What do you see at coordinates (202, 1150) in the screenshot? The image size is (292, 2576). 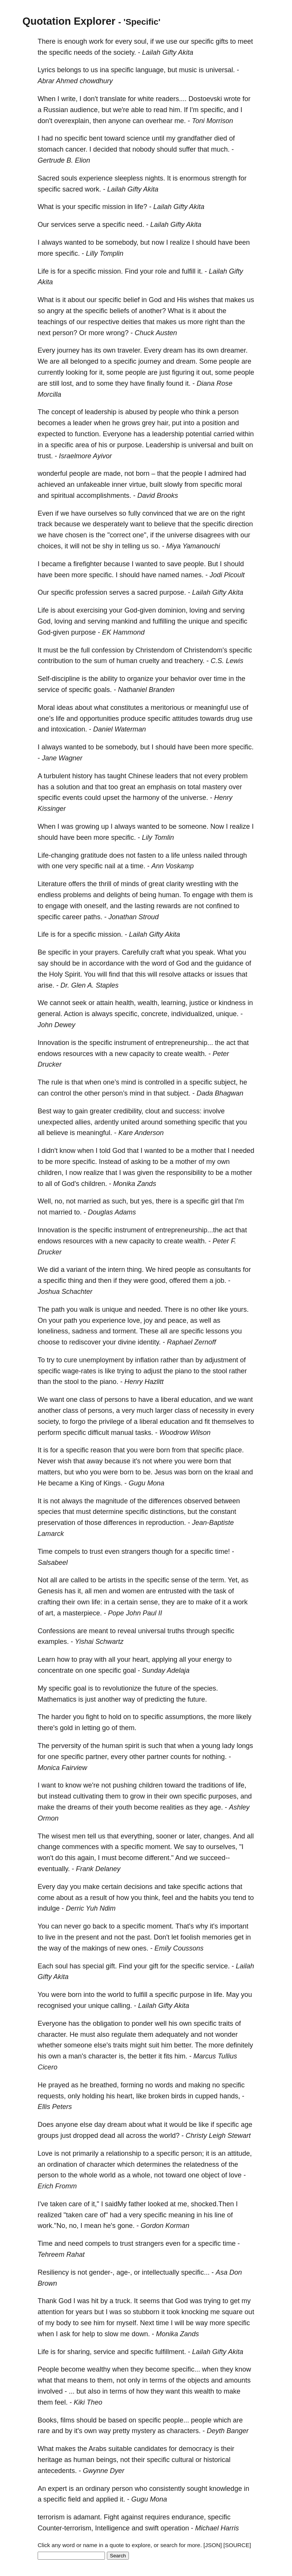 I see `mother` at bounding box center [202, 1150].